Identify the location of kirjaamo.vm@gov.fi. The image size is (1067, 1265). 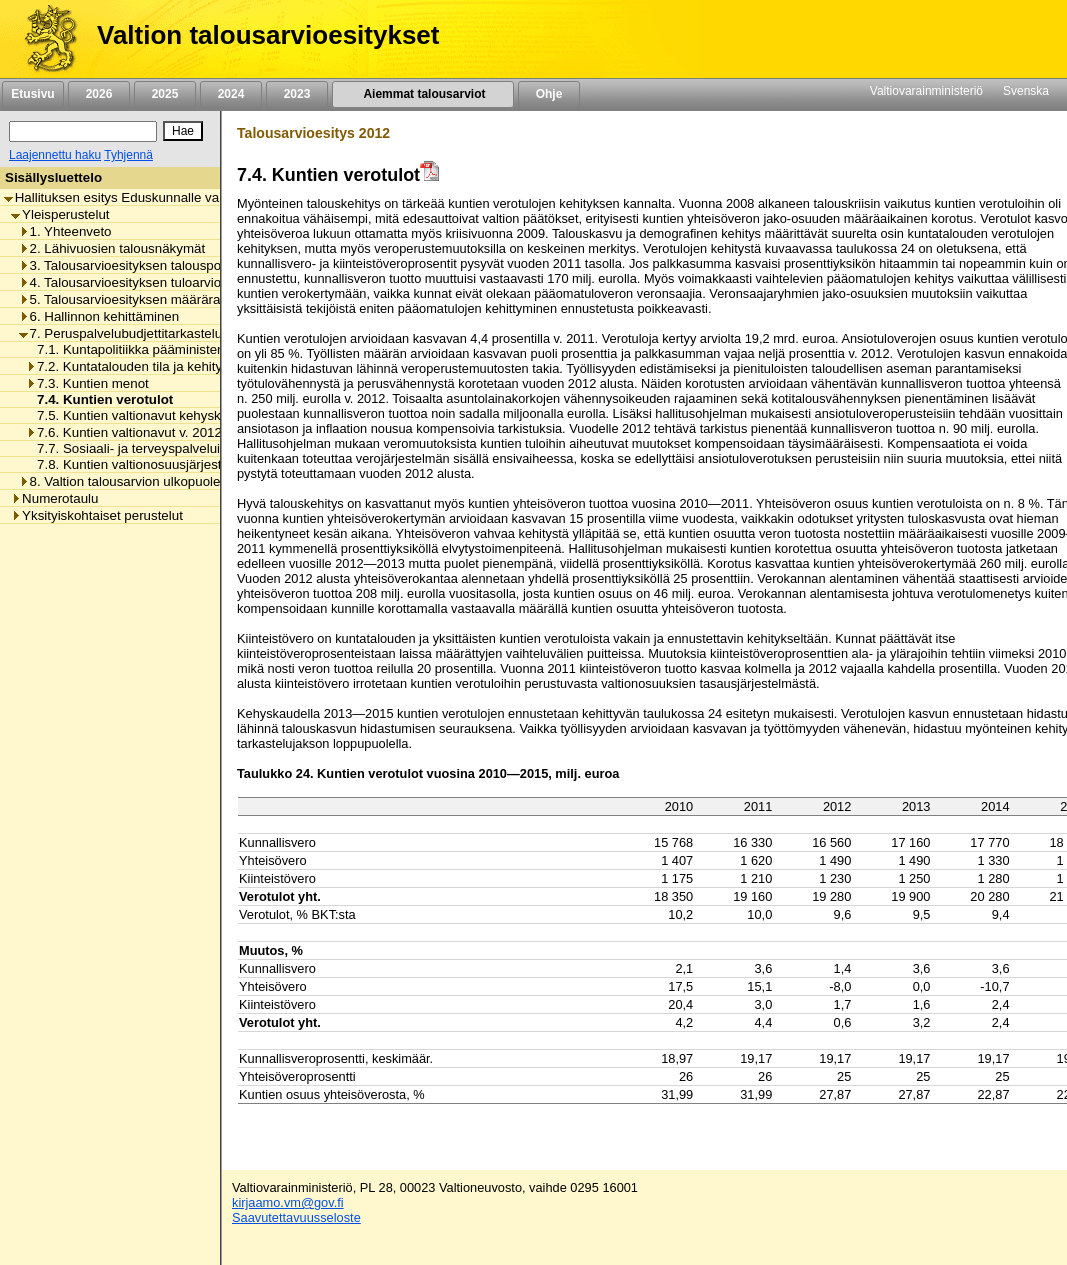
(288, 1202).